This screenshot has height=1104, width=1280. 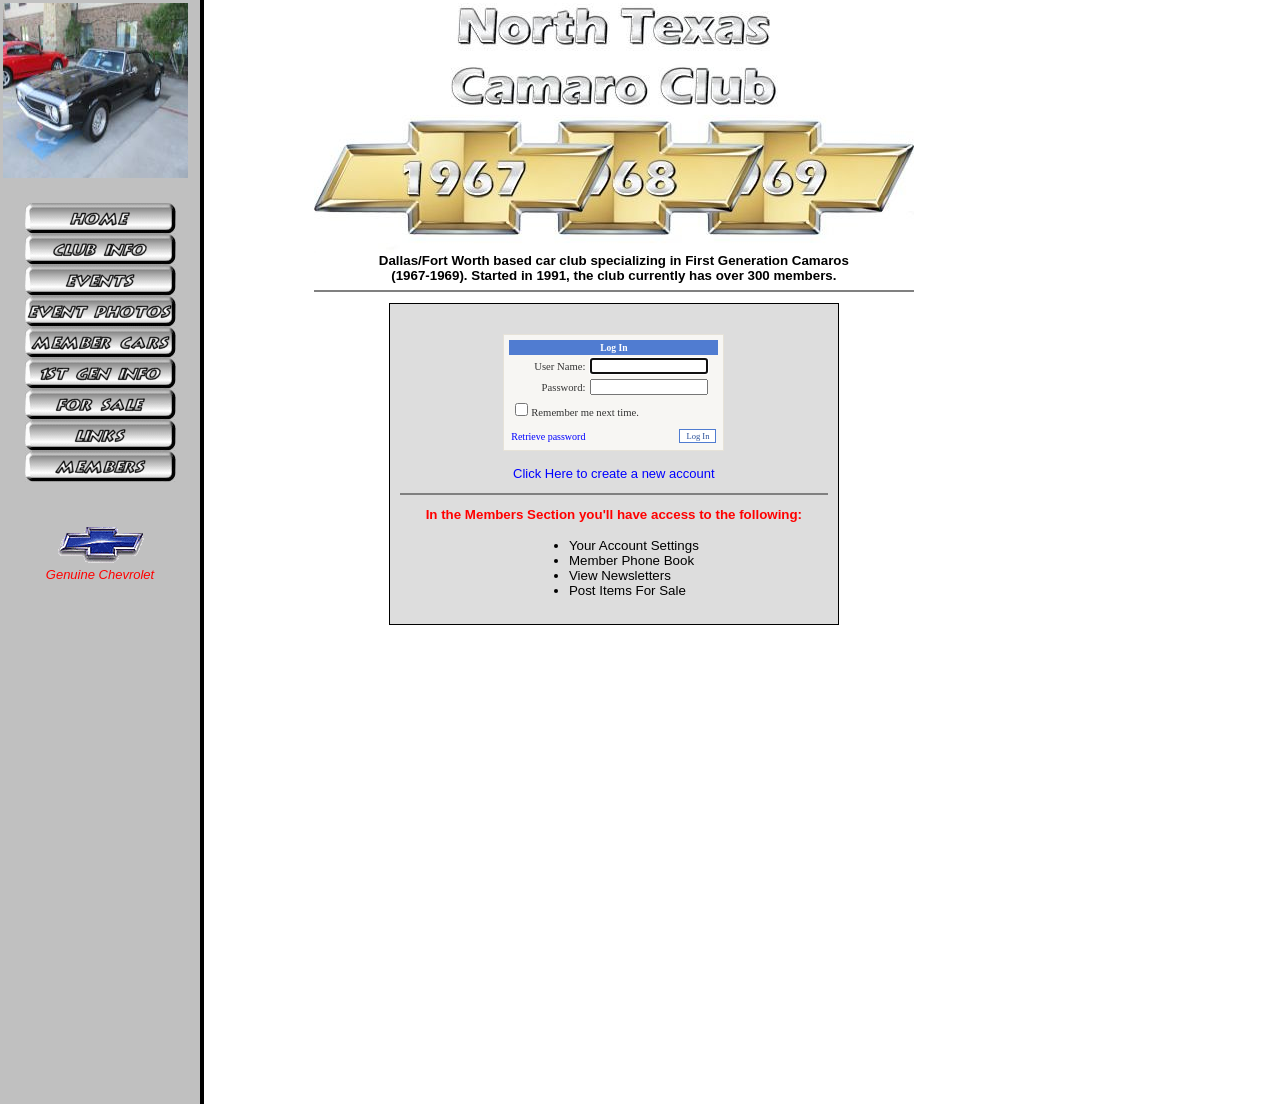 I want to click on User Name:, so click(x=559, y=366).